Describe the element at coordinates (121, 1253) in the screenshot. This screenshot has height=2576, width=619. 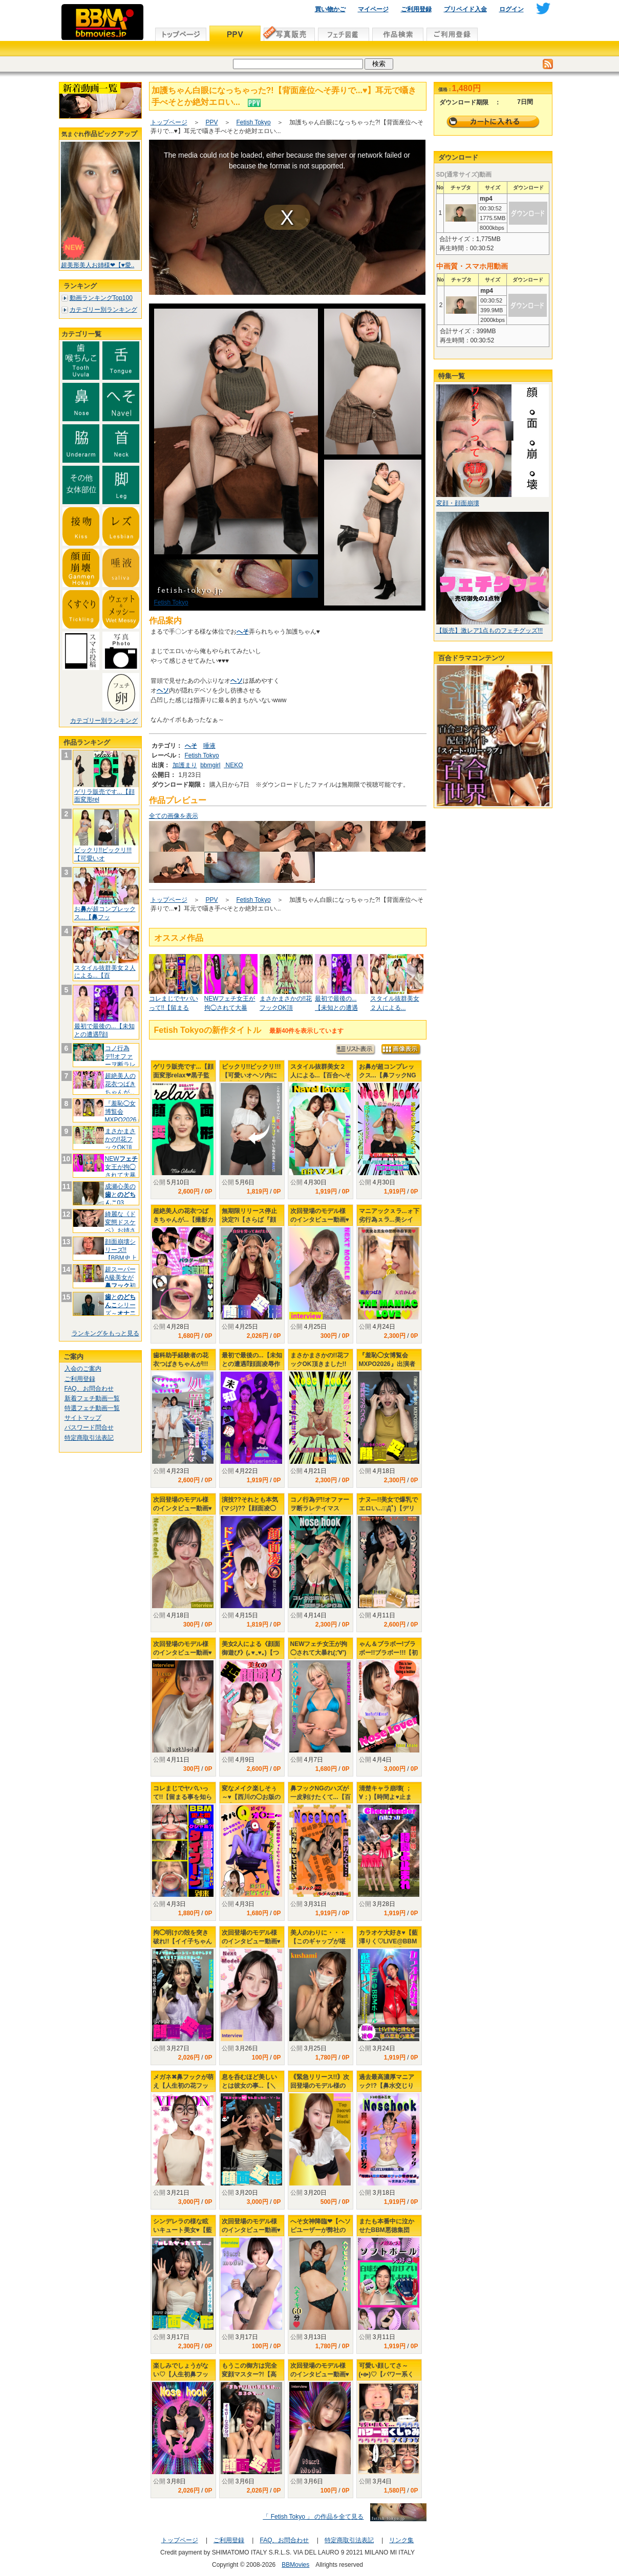
I see `顔面崩壊シリーズ!!【BBM史上No` at that location.